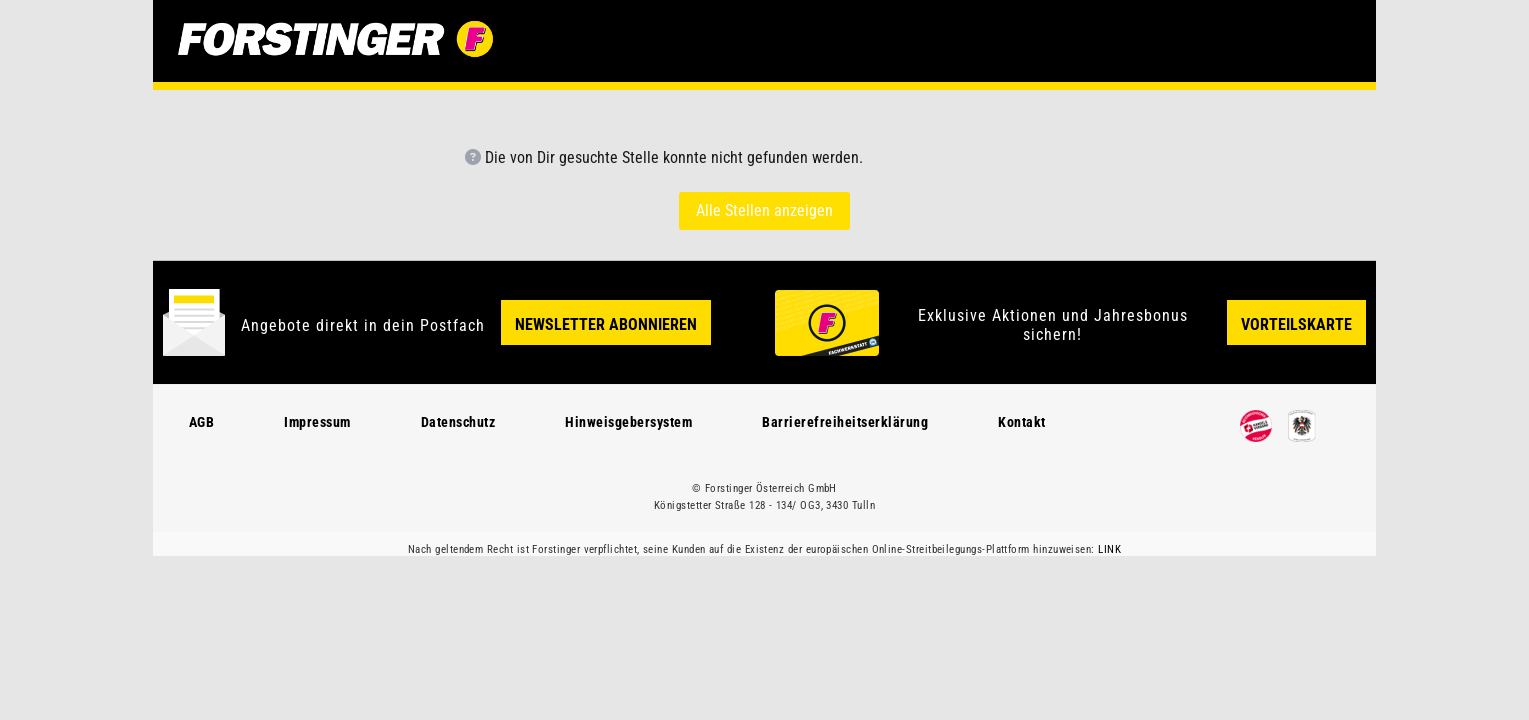  I want to click on AGB, so click(202, 422).